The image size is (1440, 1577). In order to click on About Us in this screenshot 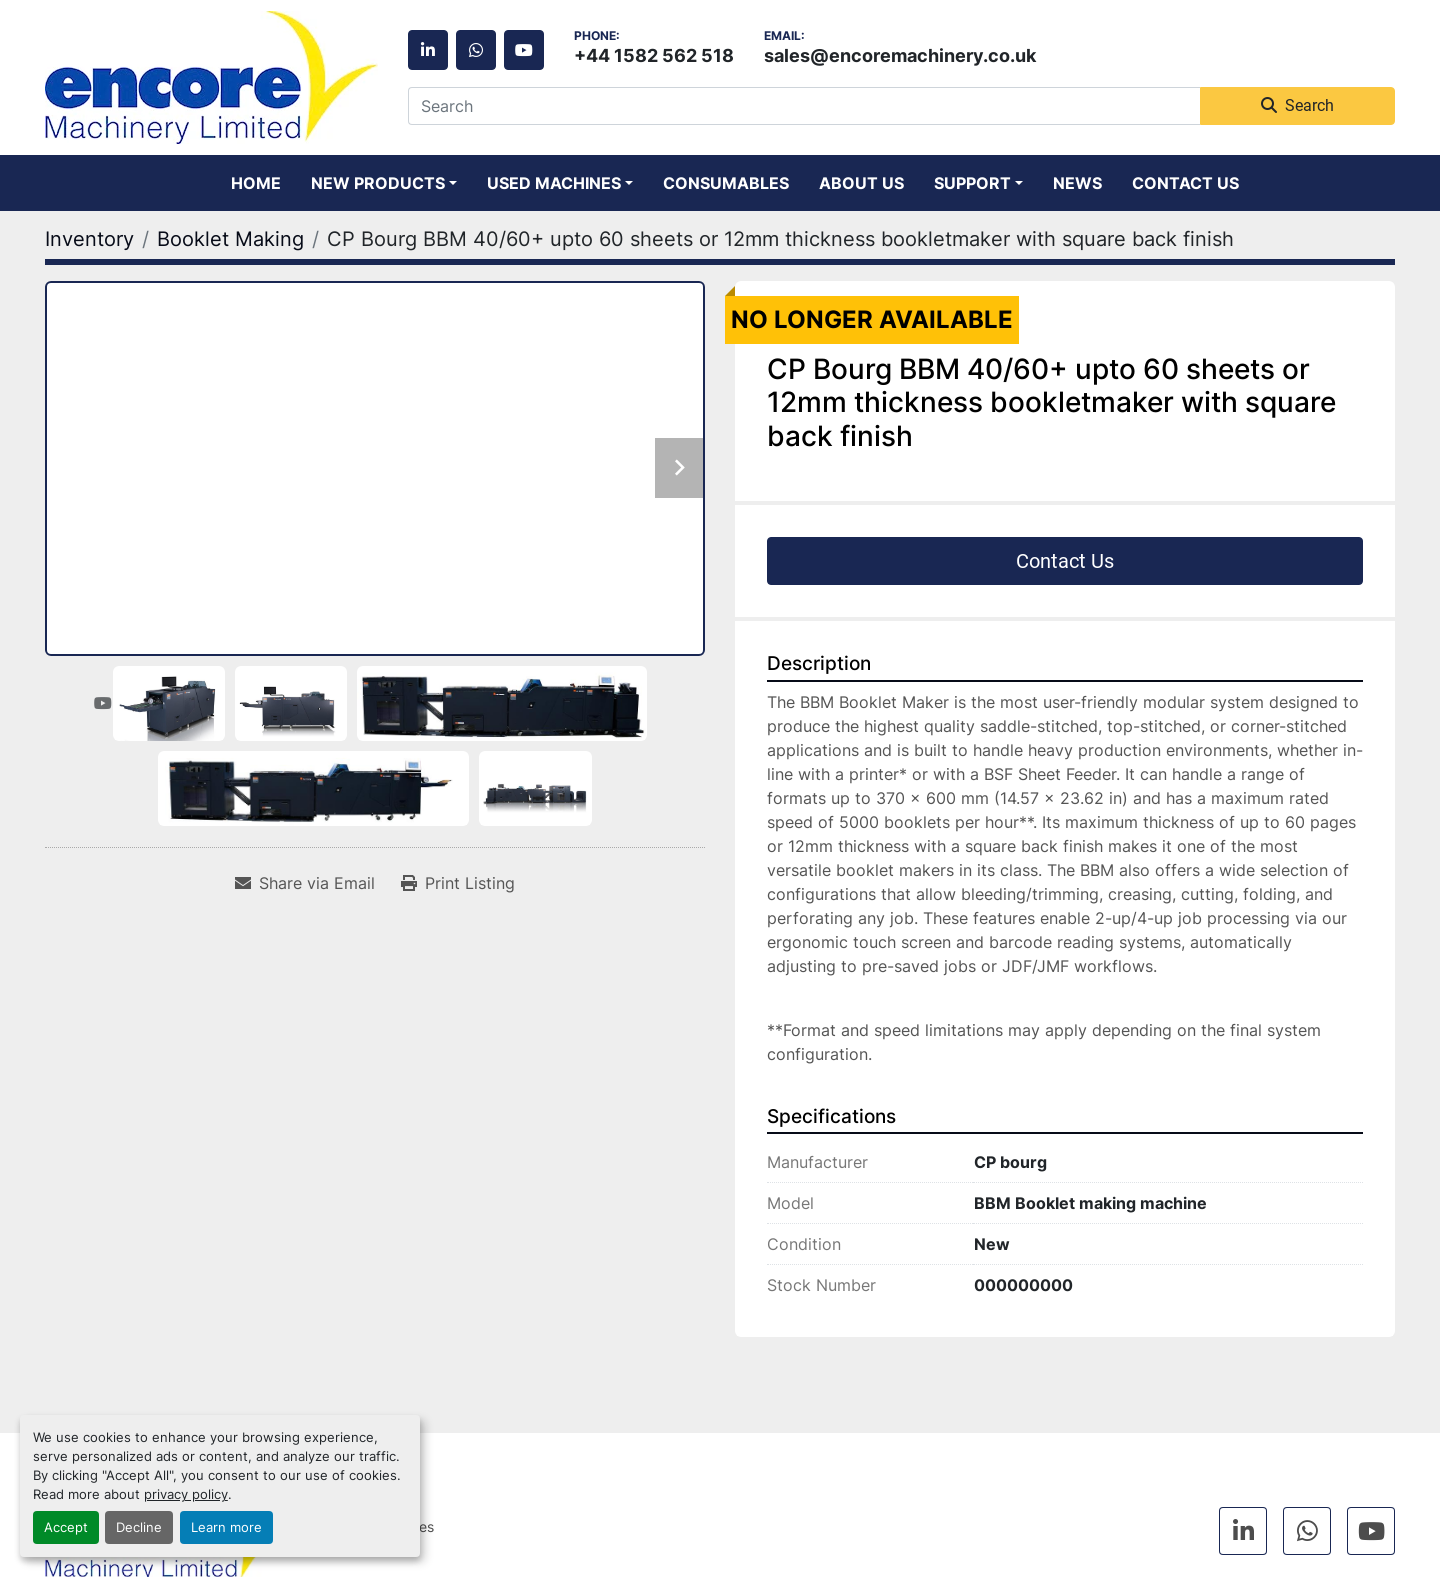, I will do `click(861, 183)`.